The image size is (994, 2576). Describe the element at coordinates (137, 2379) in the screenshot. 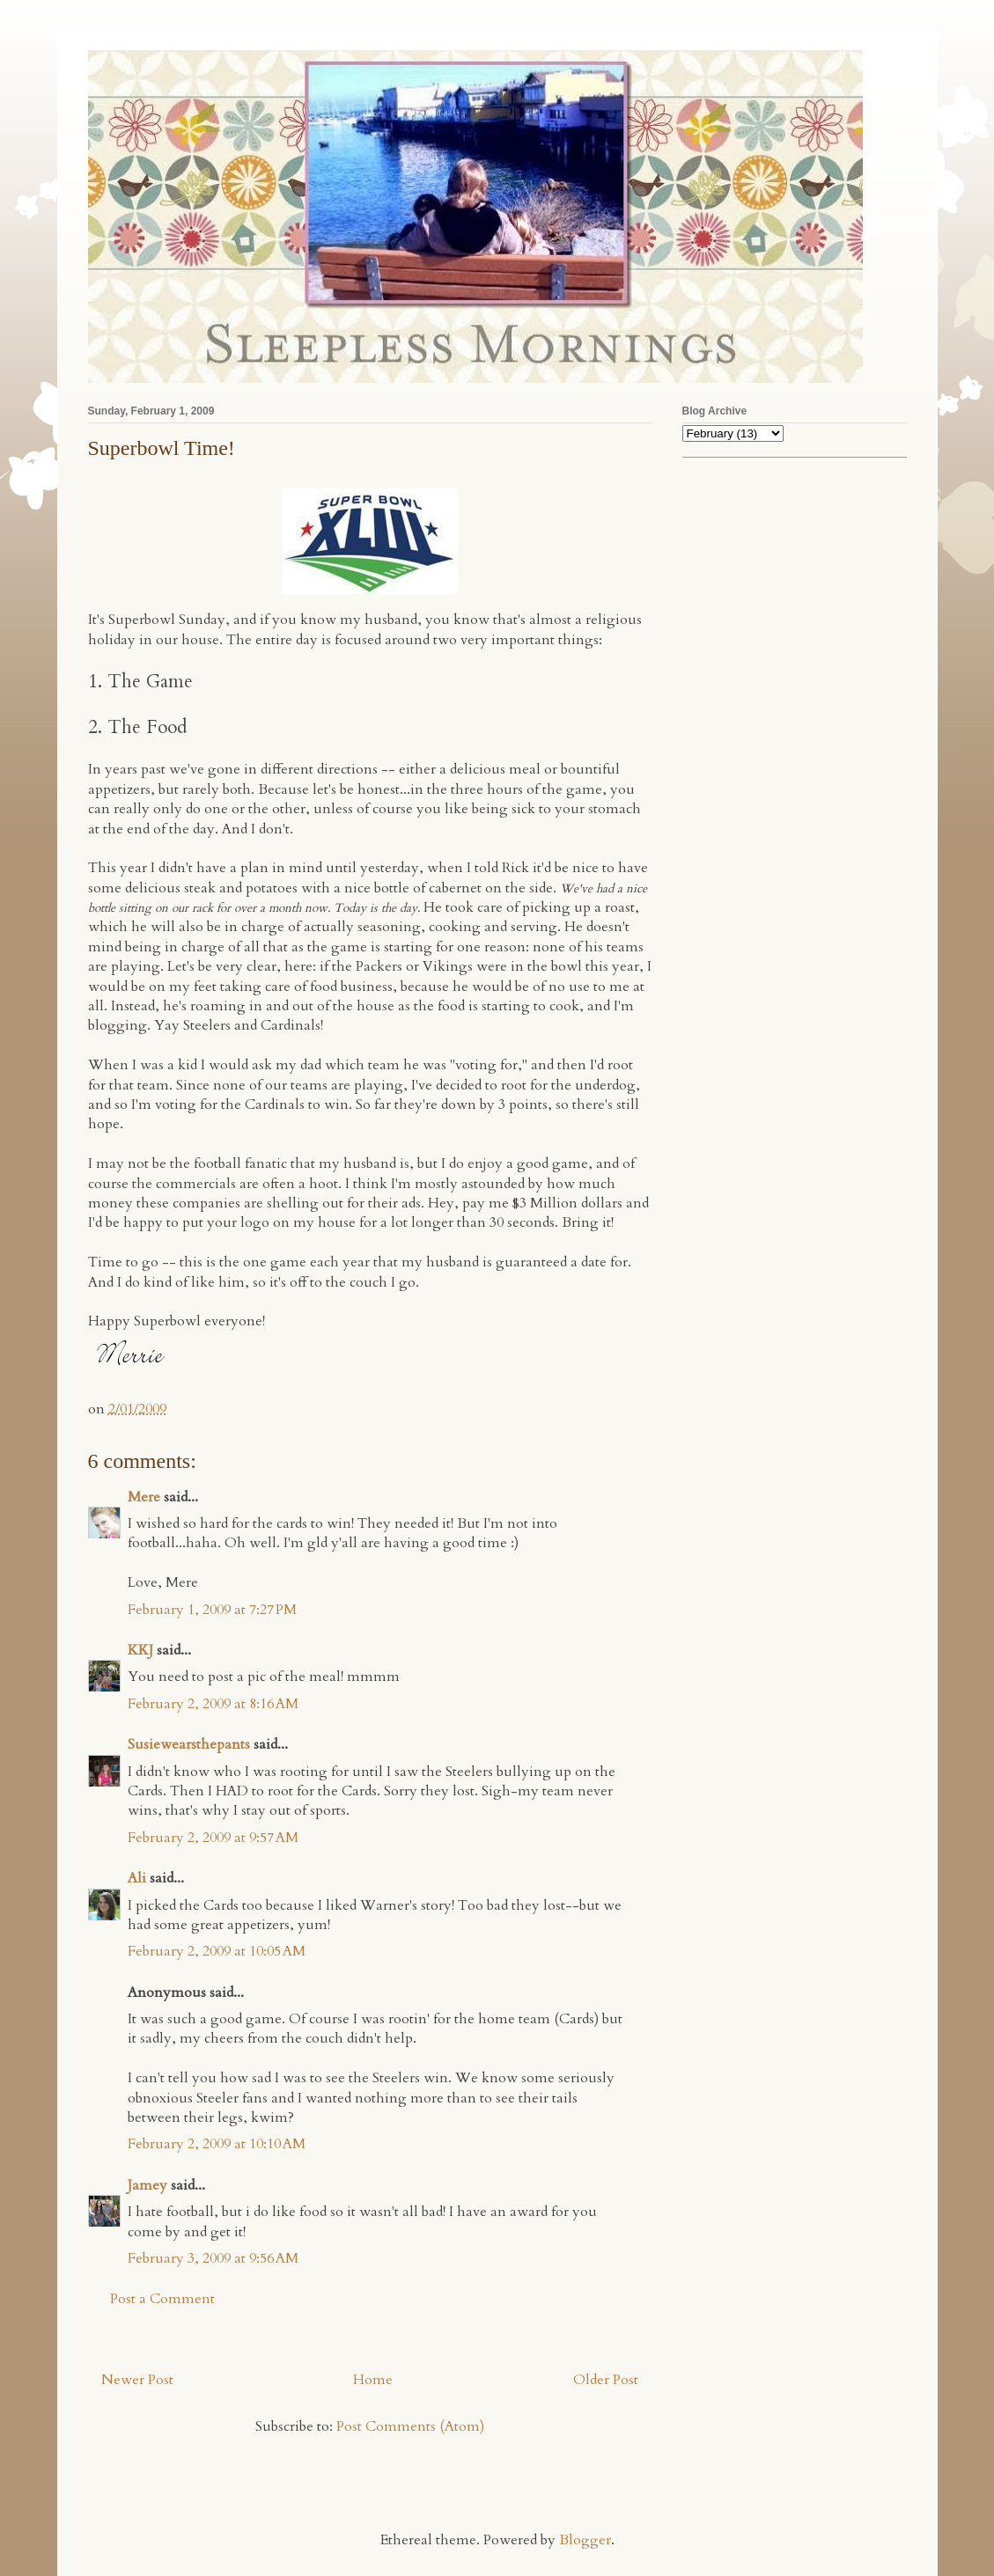

I see `Newer Post` at that location.